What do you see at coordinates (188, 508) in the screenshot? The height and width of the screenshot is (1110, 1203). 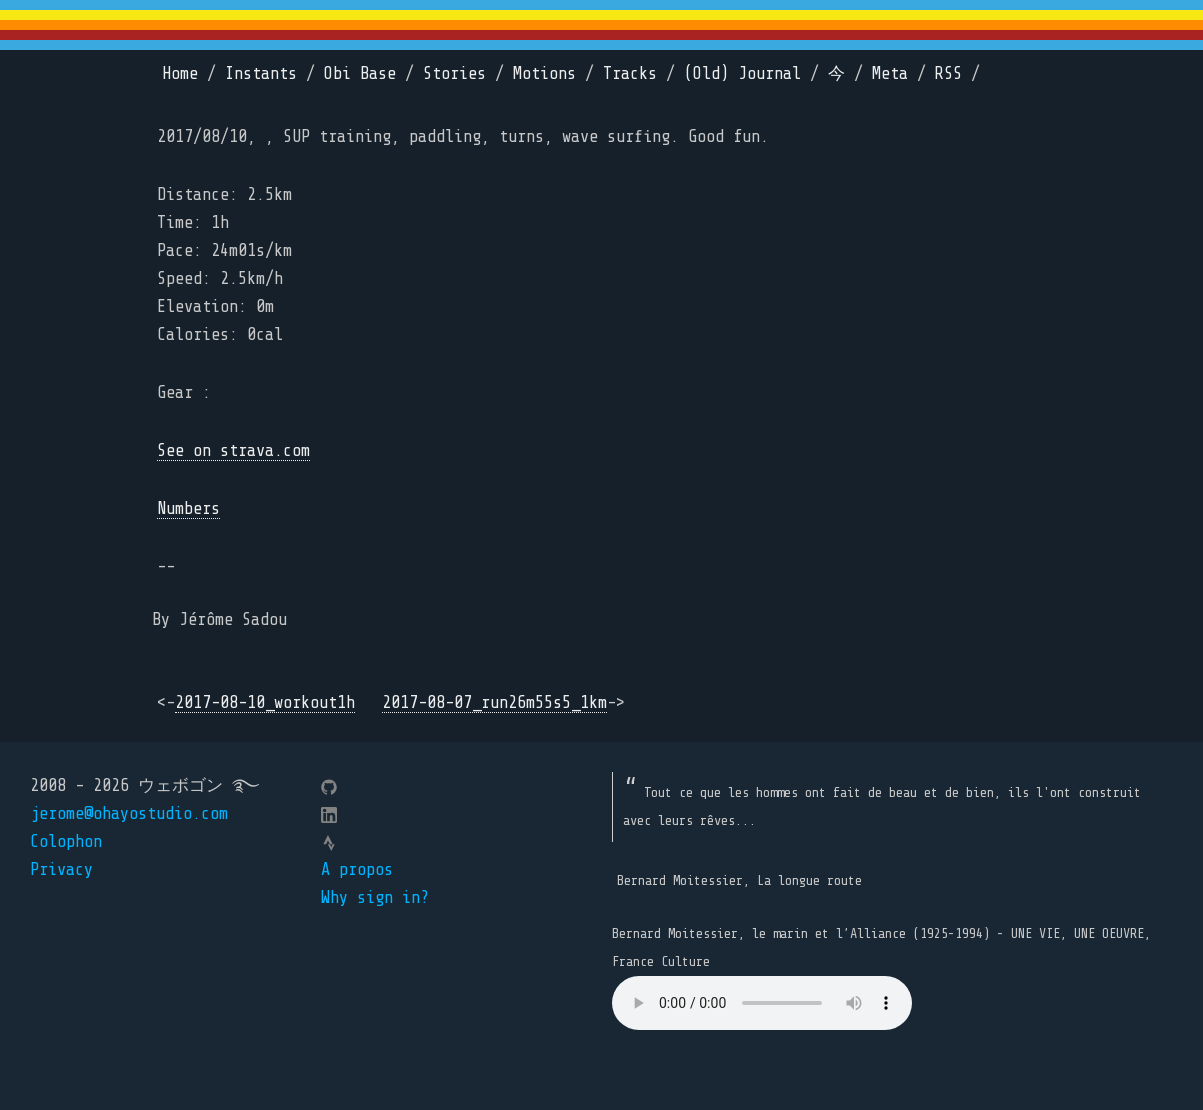 I see `Numbers` at bounding box center [188, 508].